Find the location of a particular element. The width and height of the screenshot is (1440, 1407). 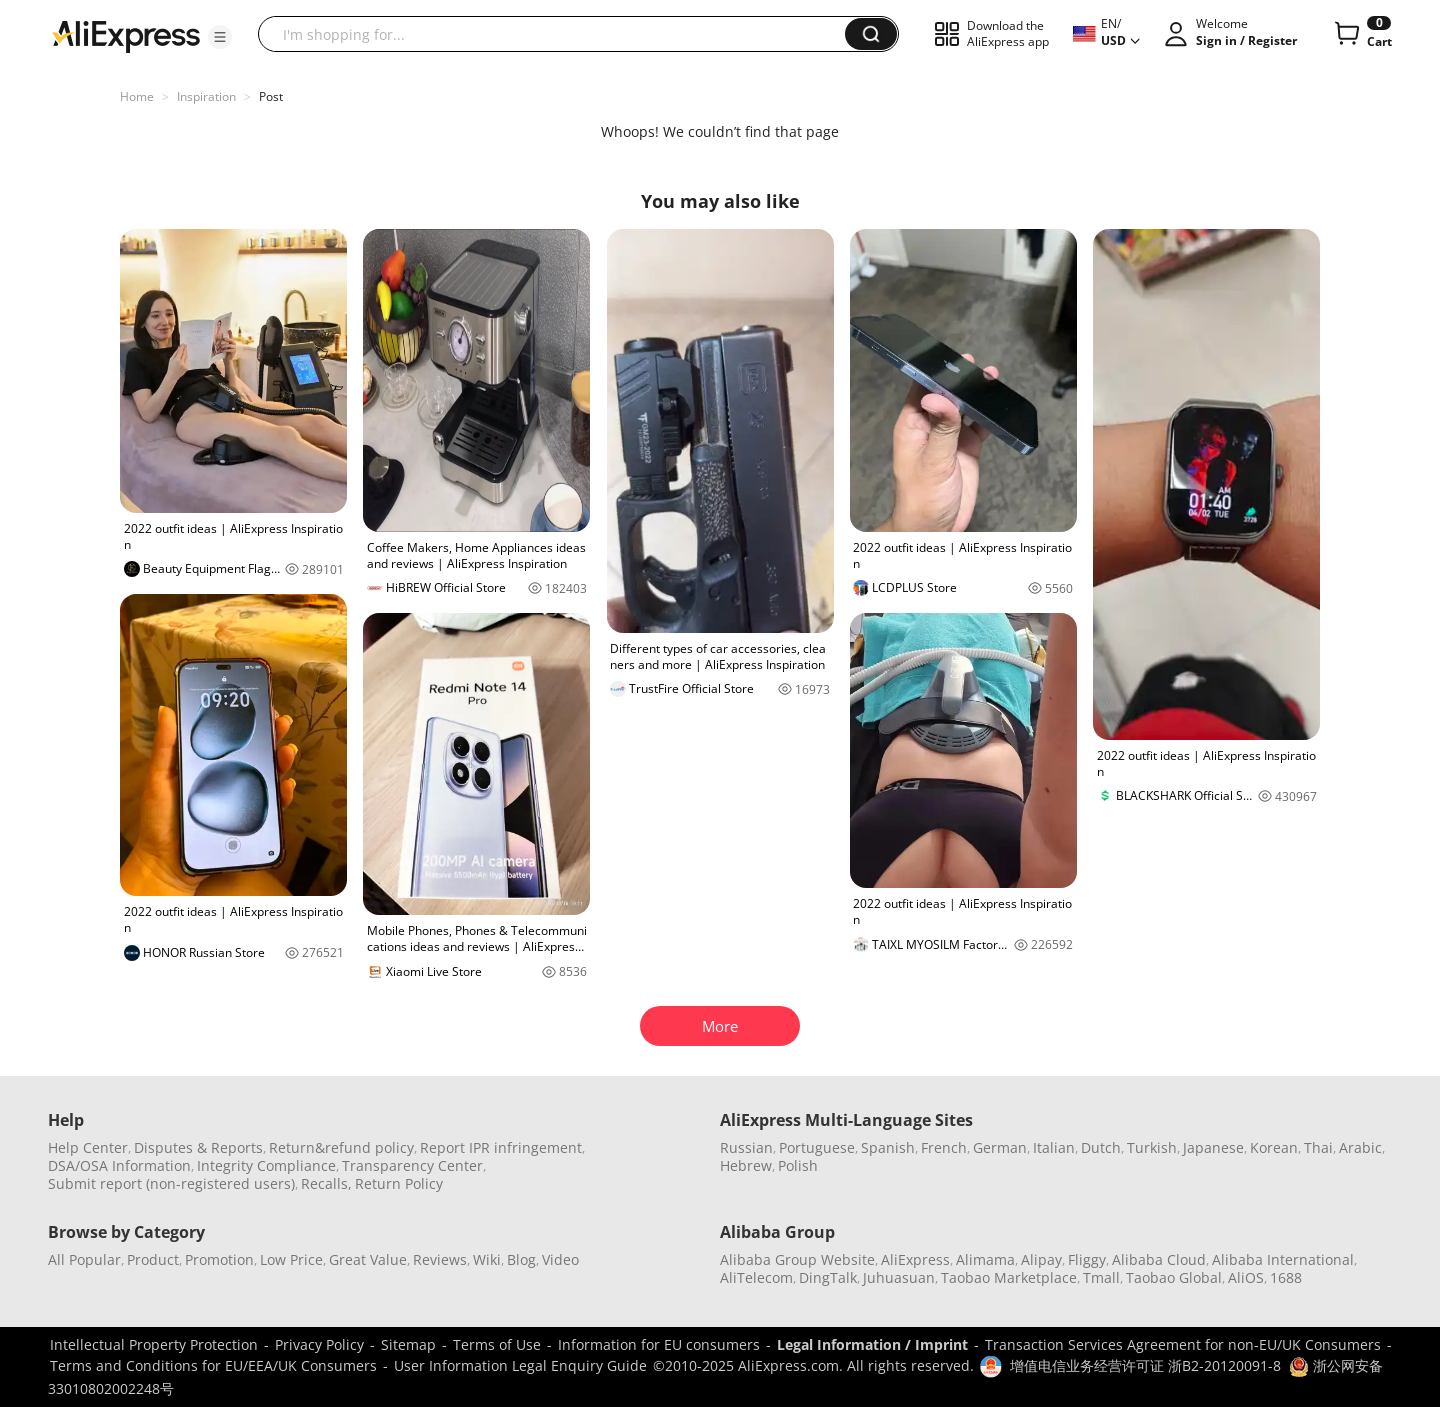

Integrity Compliance is located at coordinates (266, 1165).